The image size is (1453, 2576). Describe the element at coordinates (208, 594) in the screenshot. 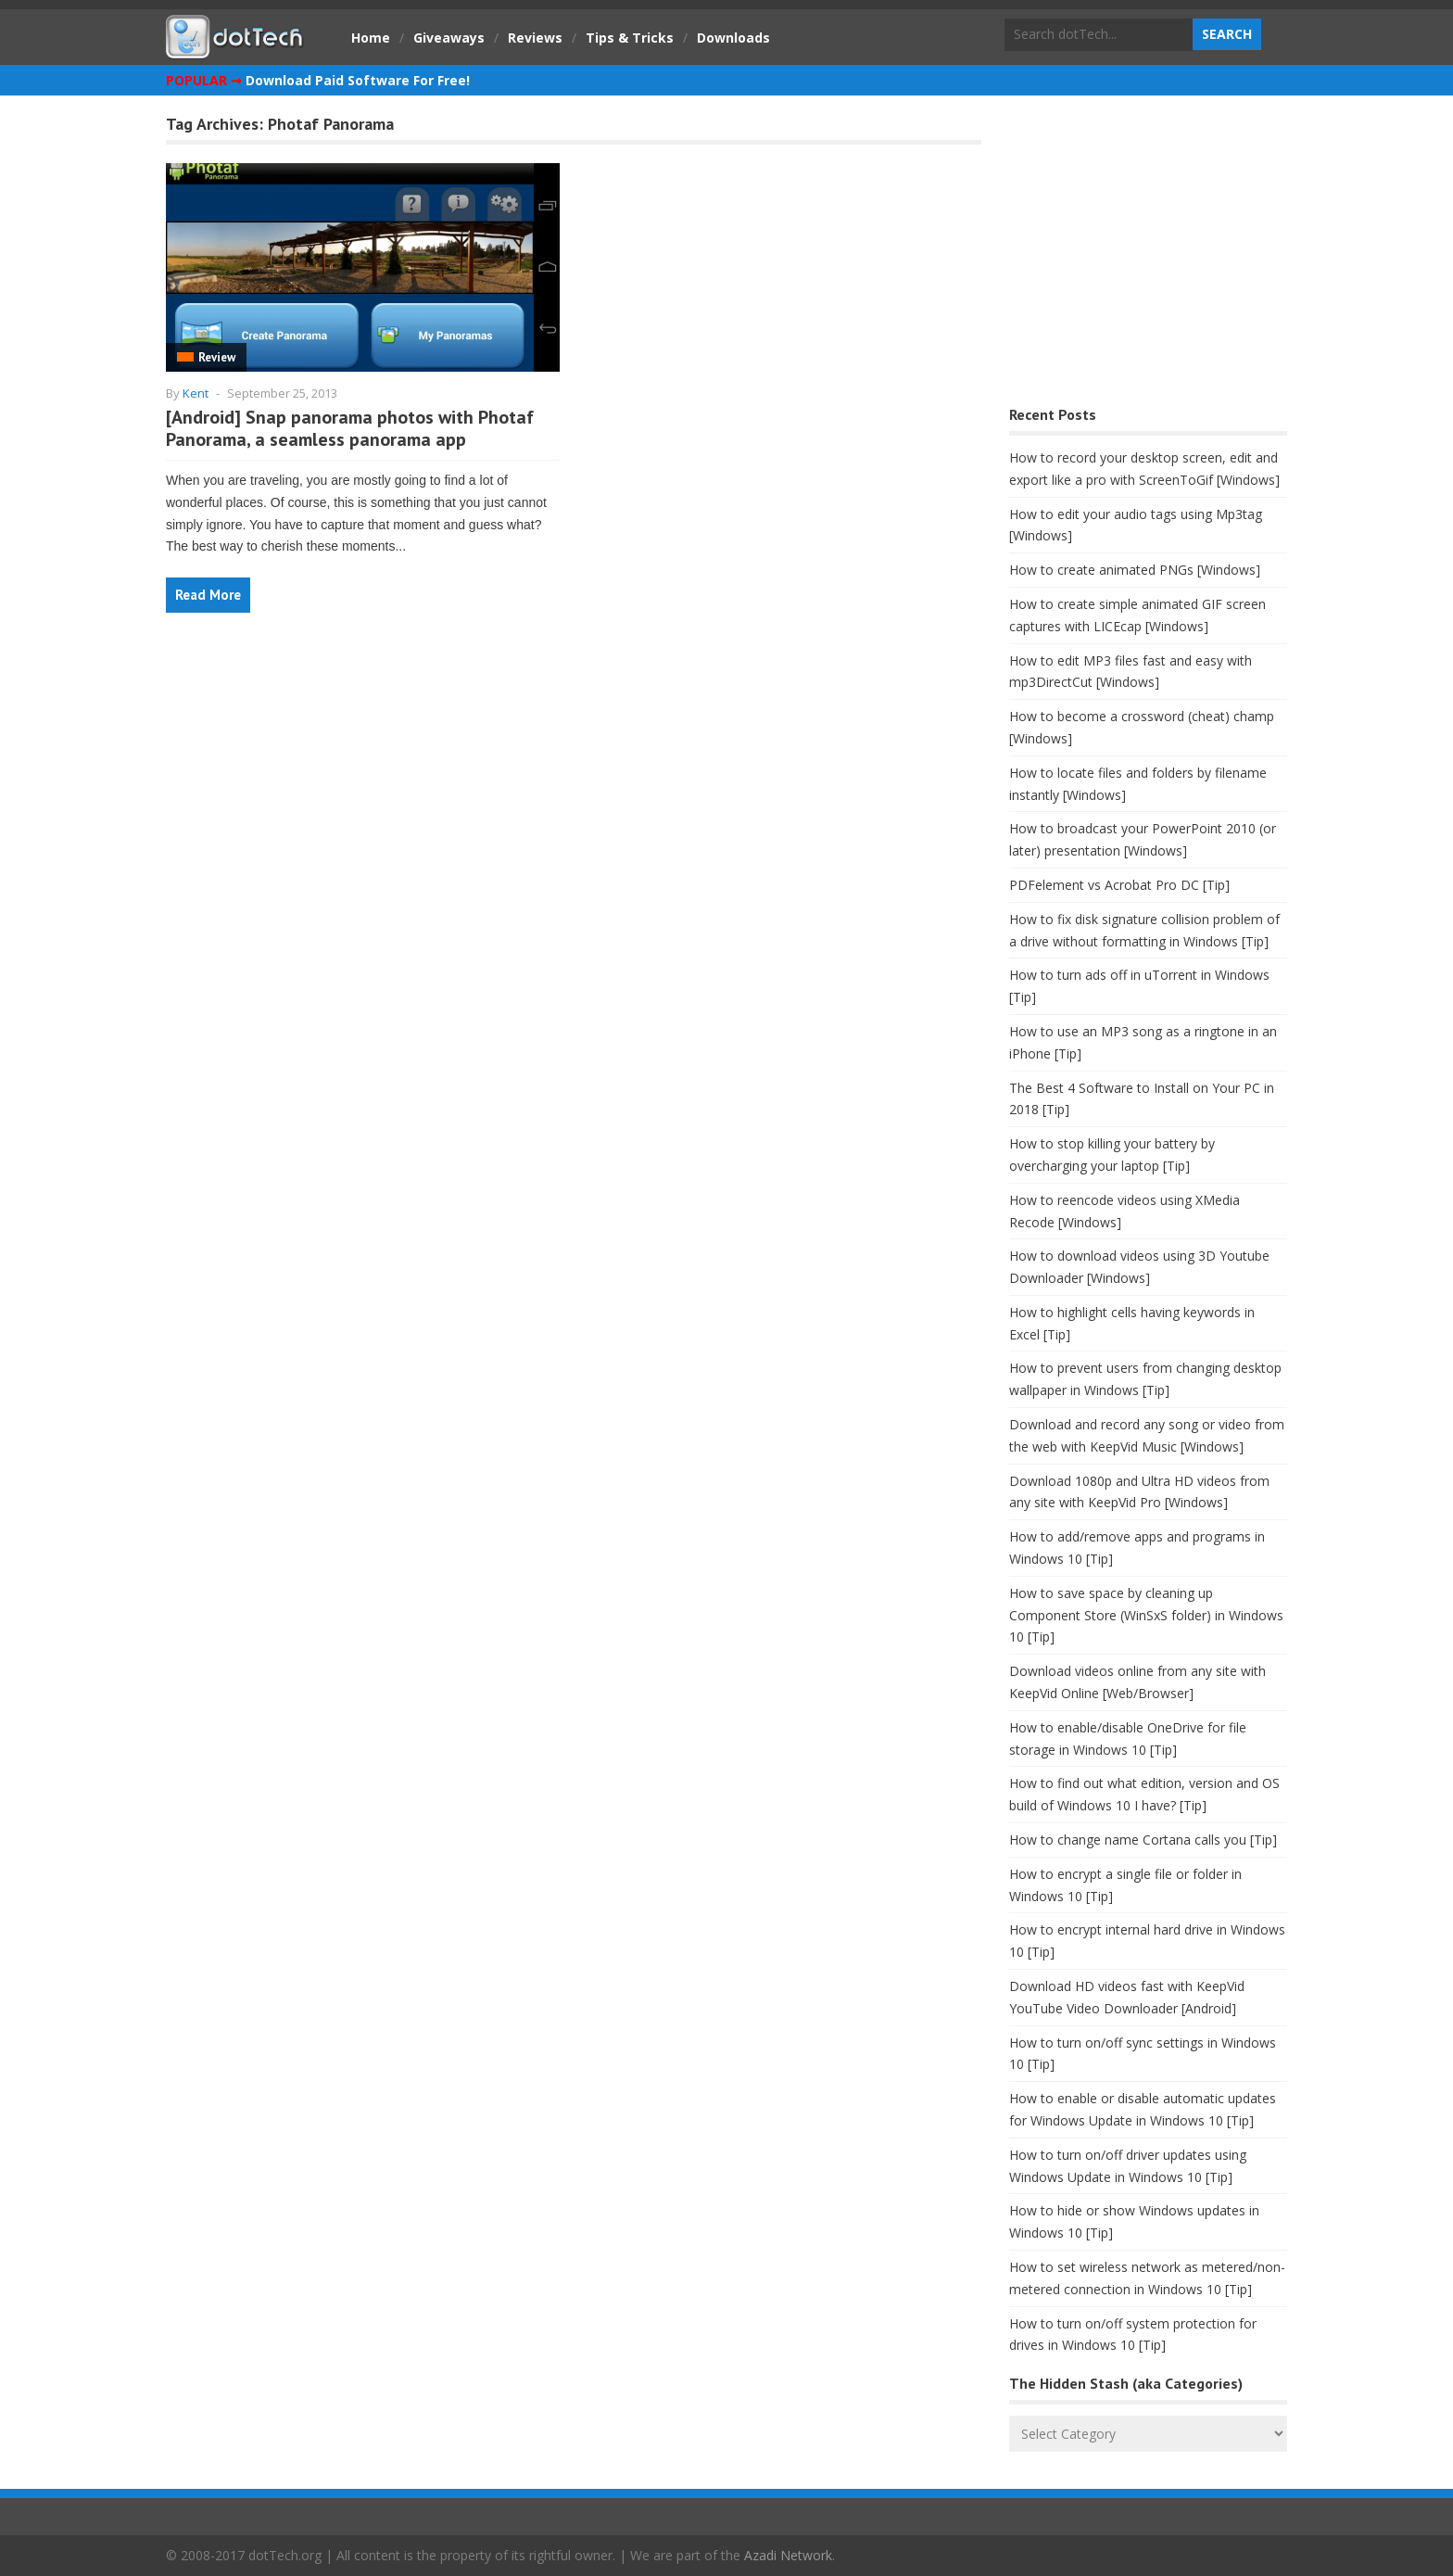

I see `Read More` at that location.